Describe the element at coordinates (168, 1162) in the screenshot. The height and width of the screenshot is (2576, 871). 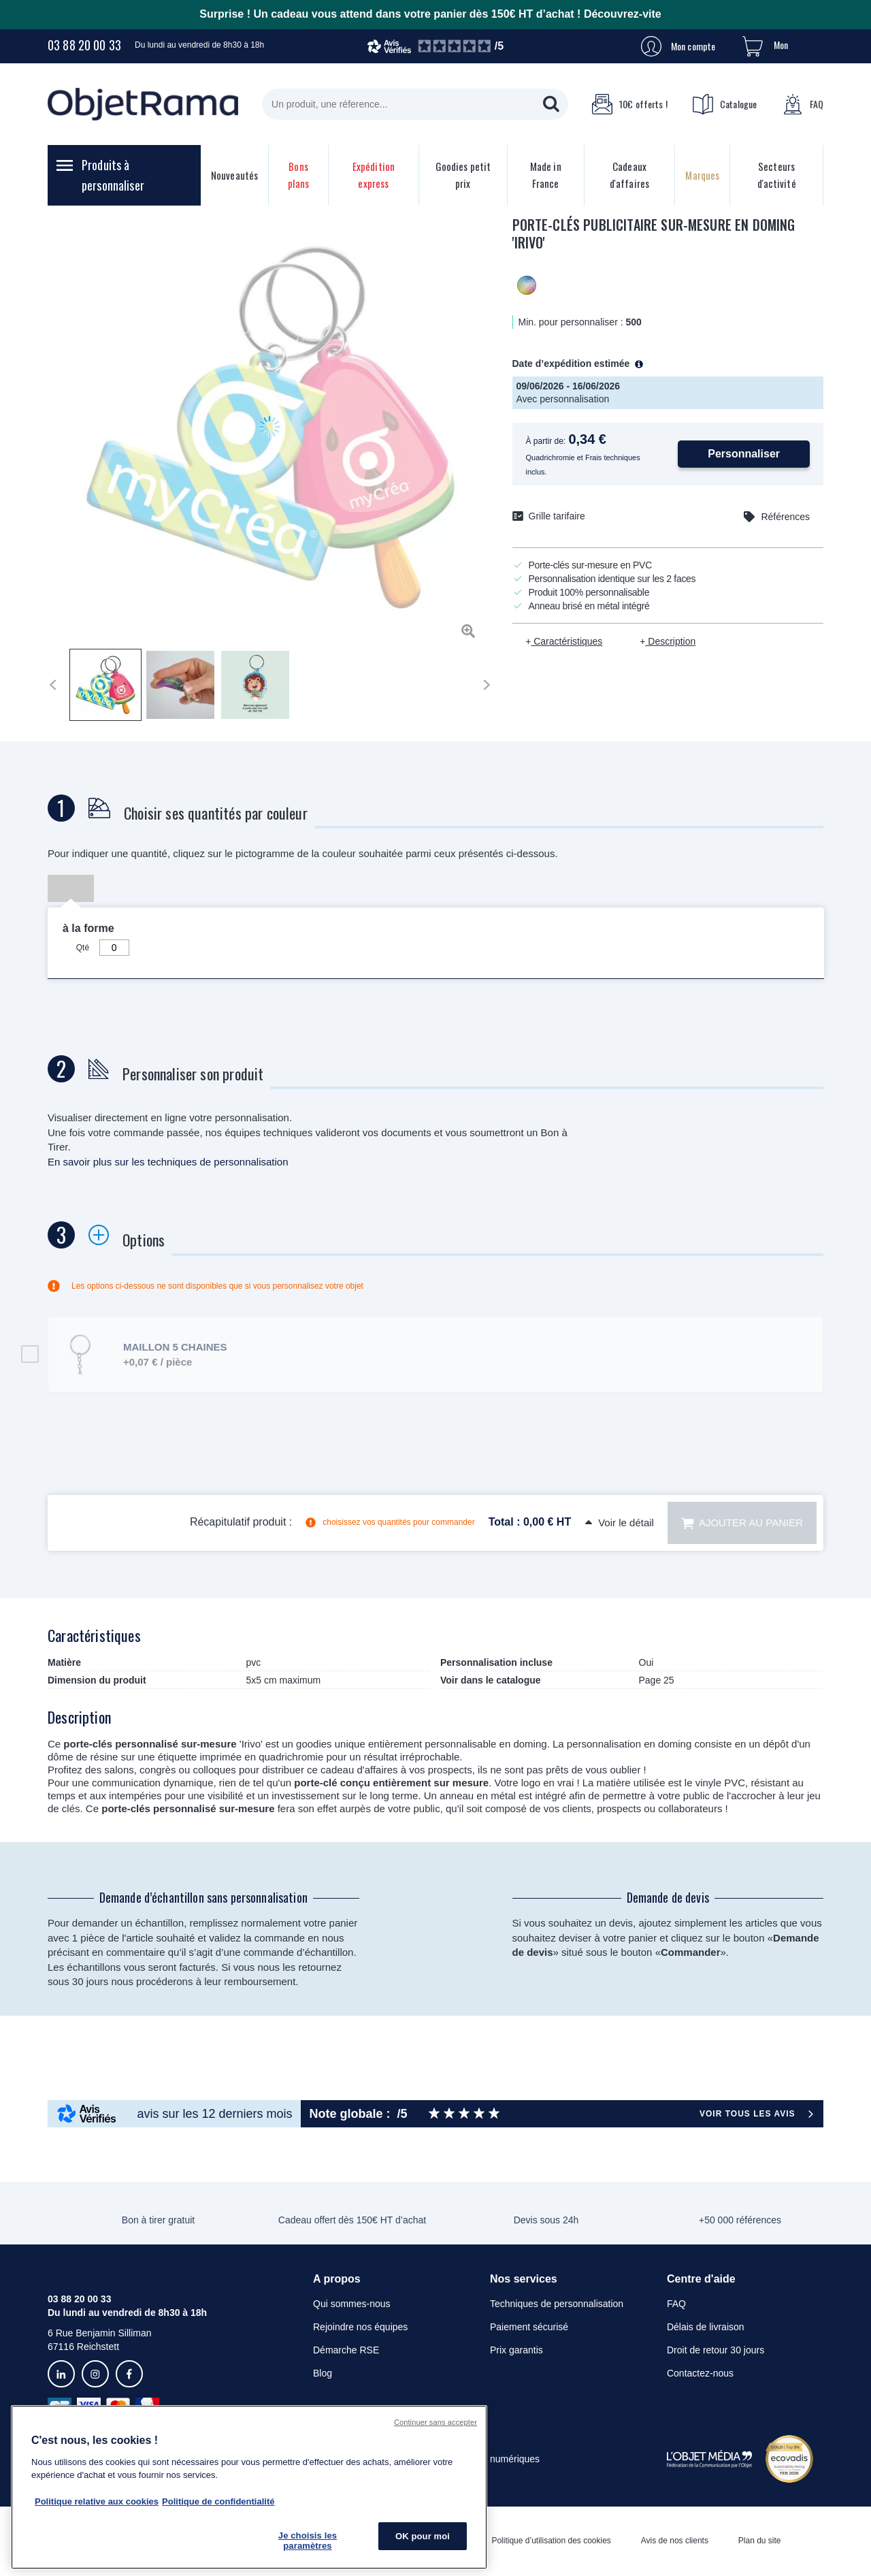
I see `En savoir plus sur les techniques de personnalisation` at that location.